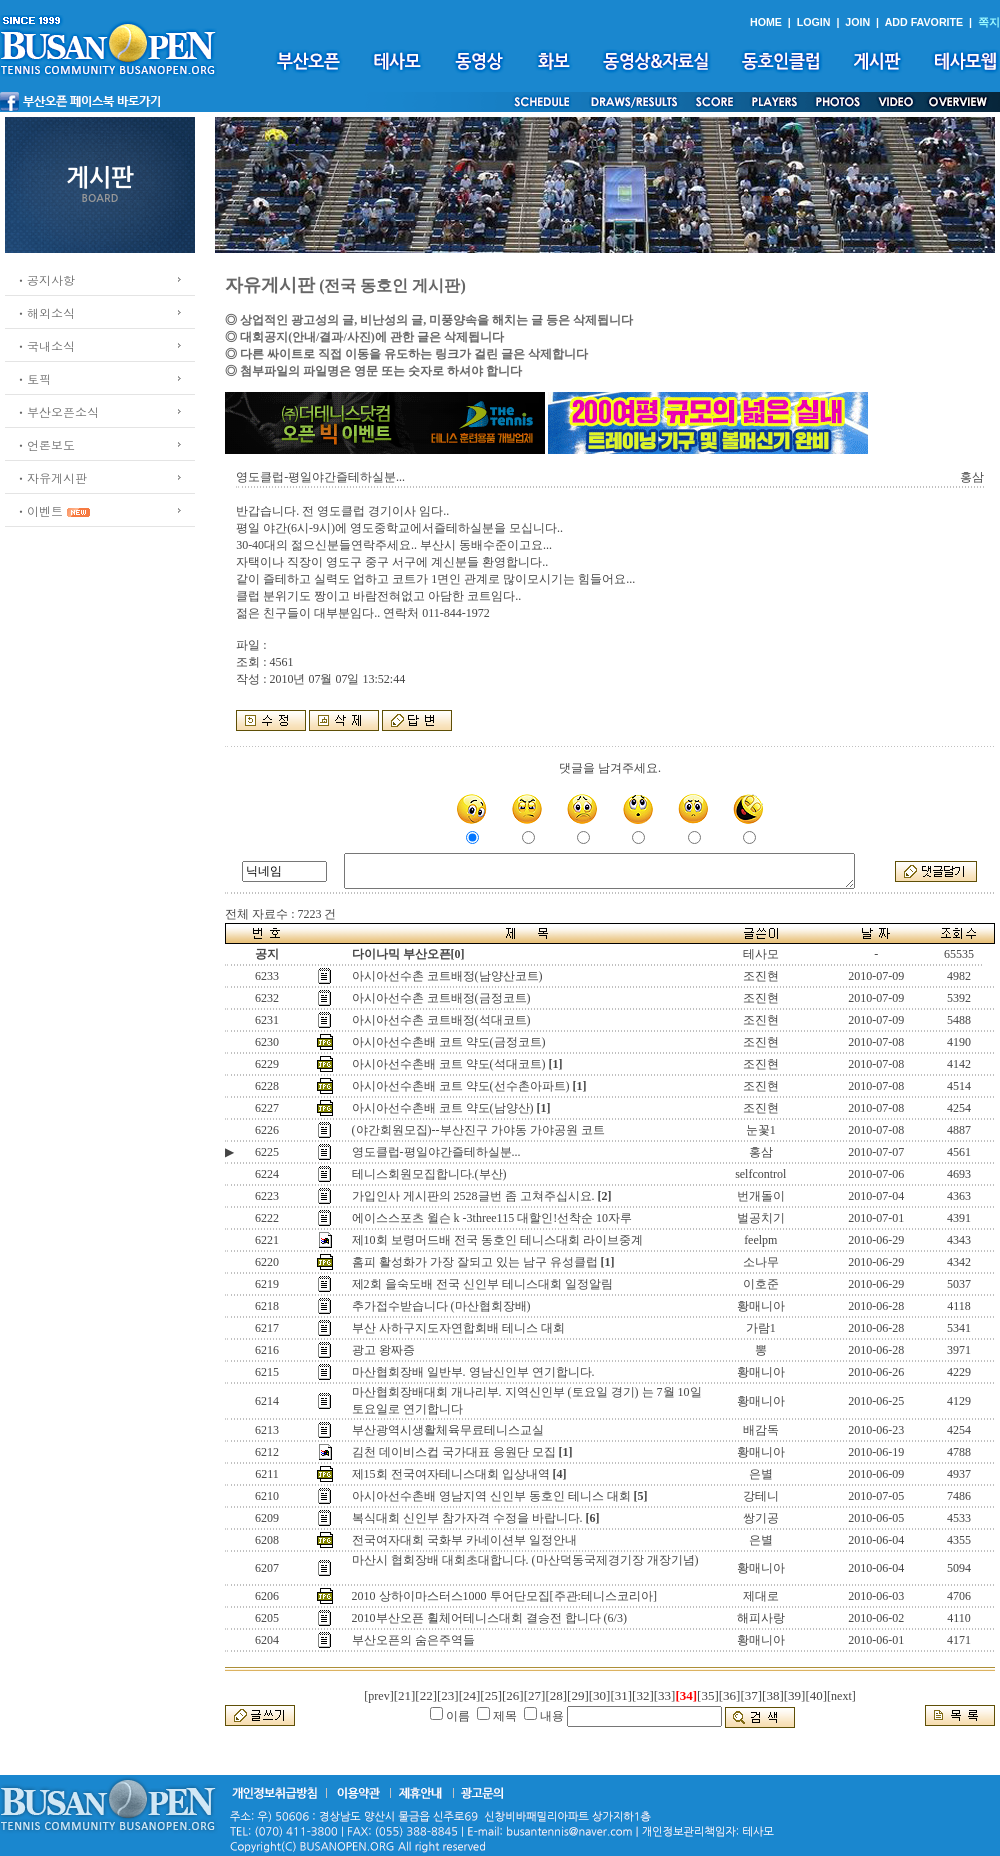 The image size is (1000, 1856). I want to click on 광고 왕짜증, so click(383, 1350).